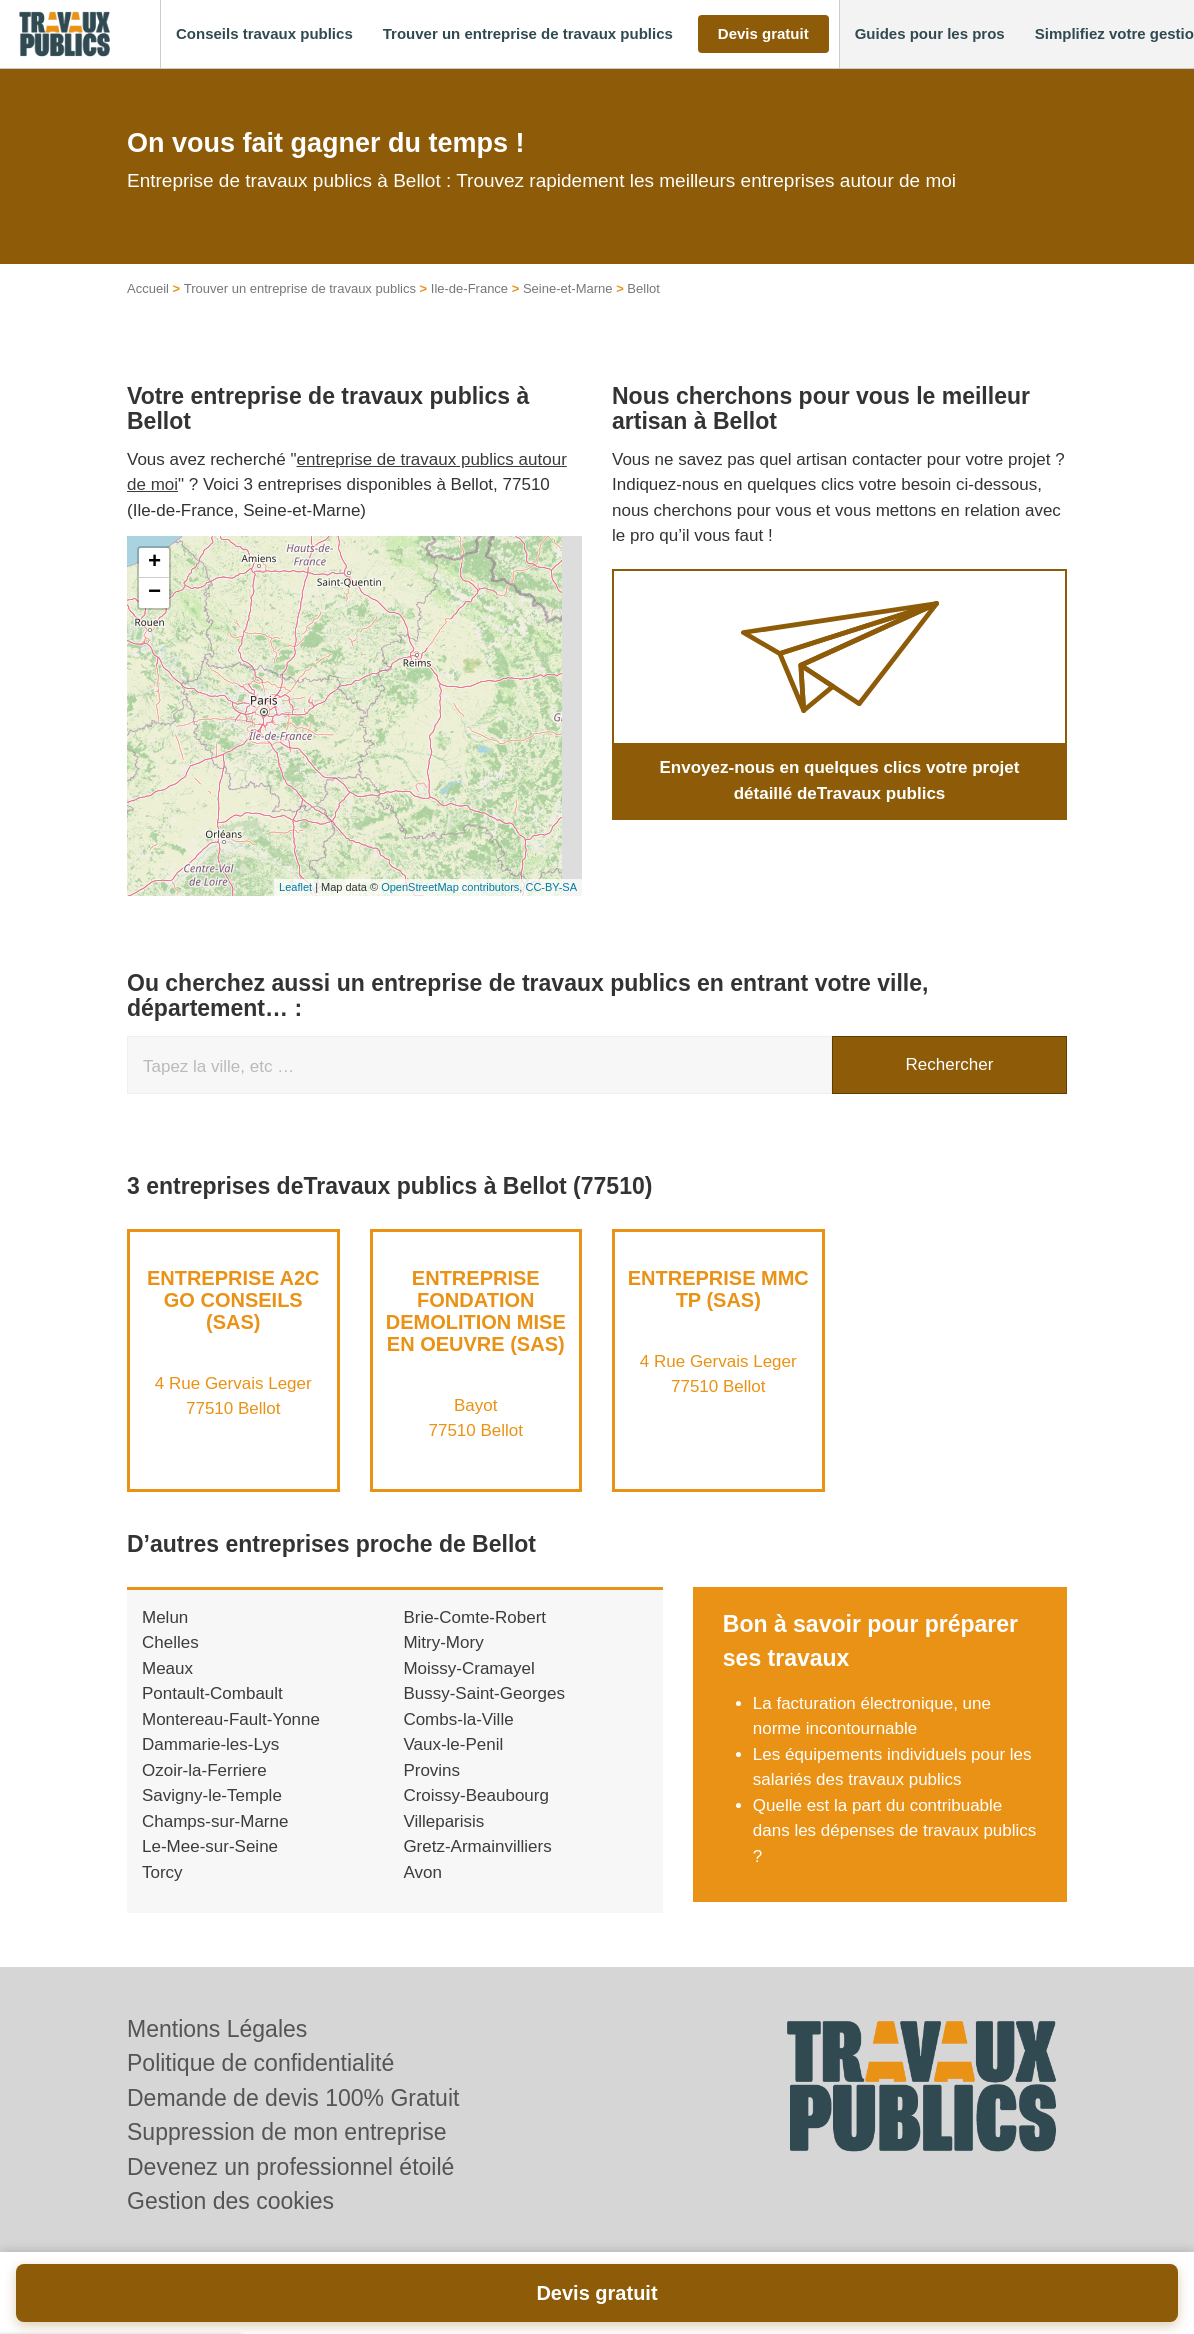 The width and height of the screenshot is (1194, 2334). What do you see at coordinates (293, 2098) in the screenshot?
I see `Demande de devis 100% Gratuit` at bounding box center [293, 2098].